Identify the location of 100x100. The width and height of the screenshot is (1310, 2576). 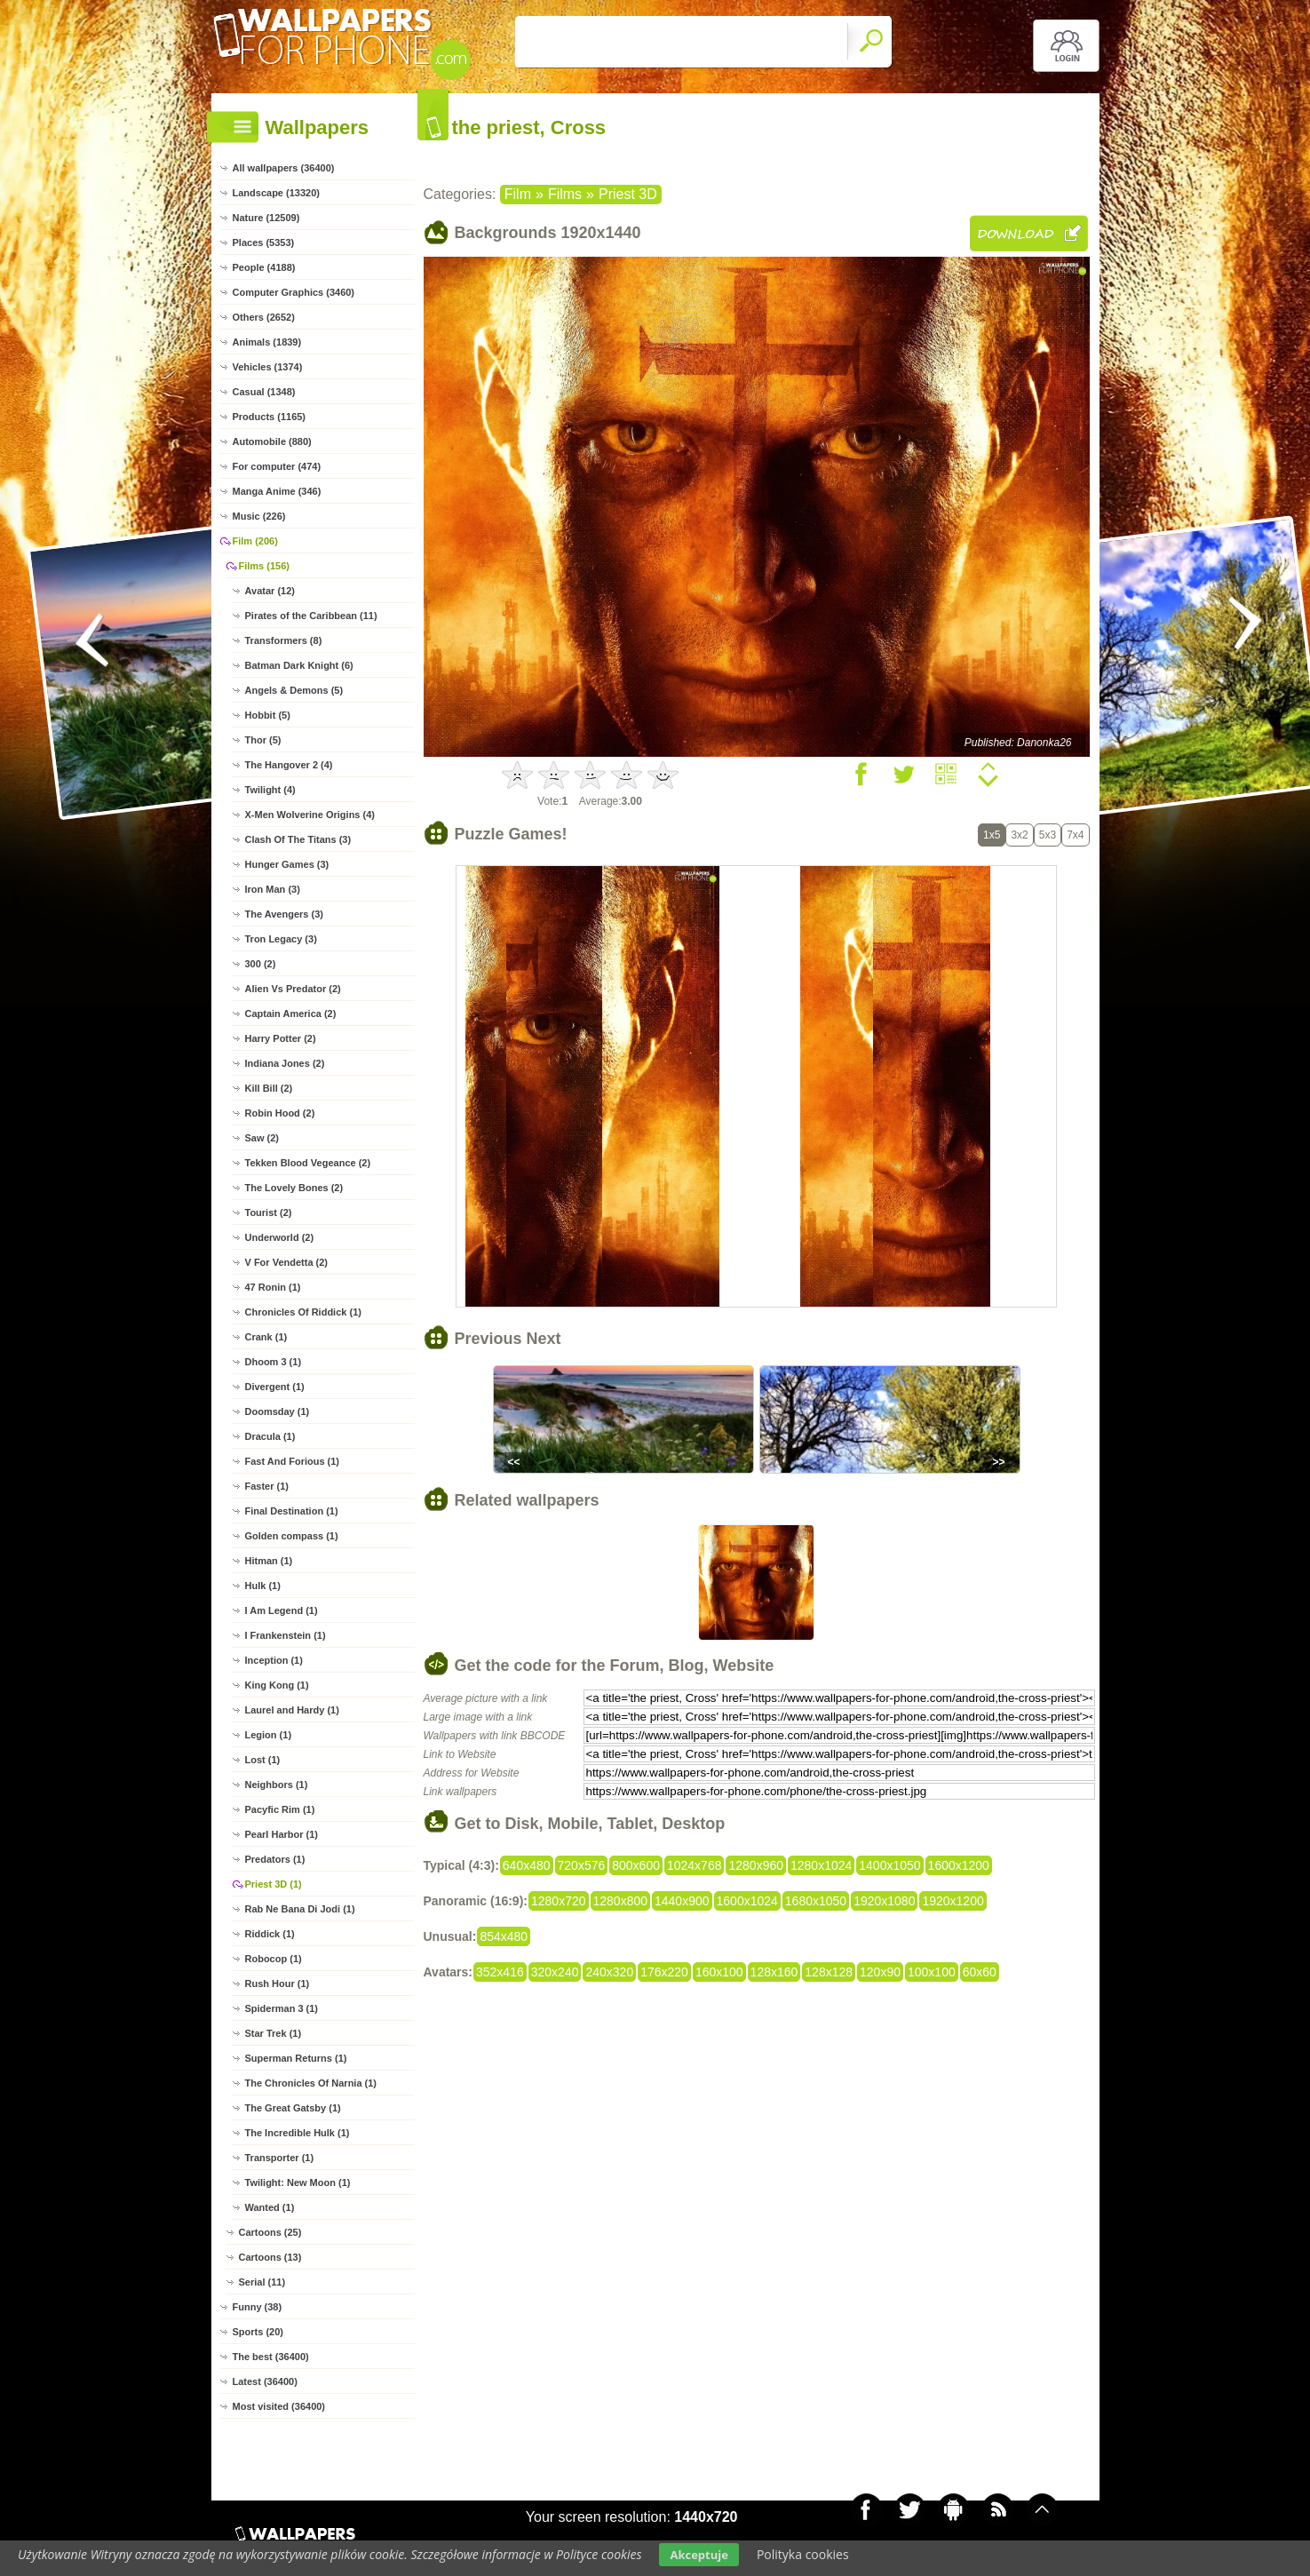
(932, 1972).